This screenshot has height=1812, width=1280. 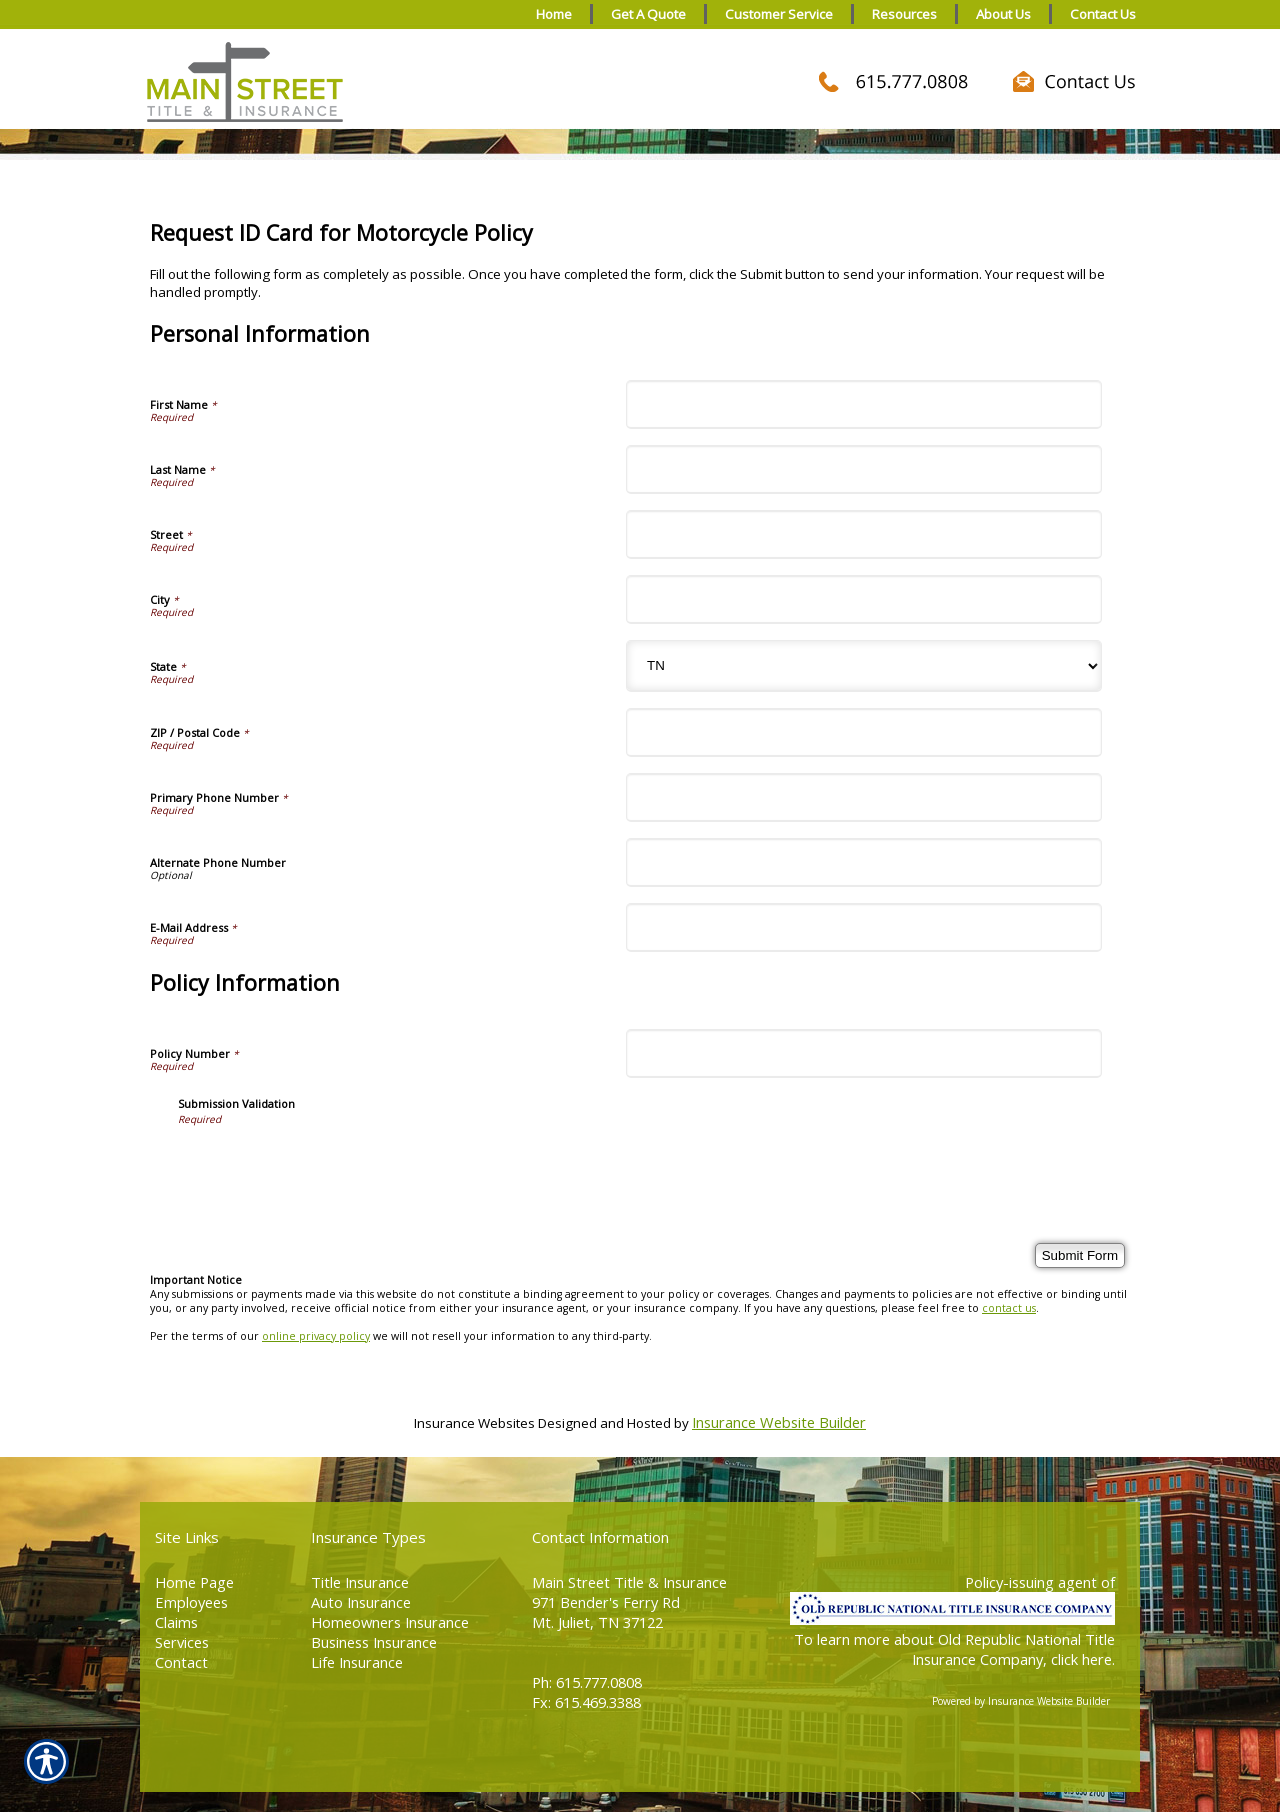 What do you see at coordinates (864, 534) in the screenshot?
I see `[Personal Information Street]` at bounding box center [864, 534].